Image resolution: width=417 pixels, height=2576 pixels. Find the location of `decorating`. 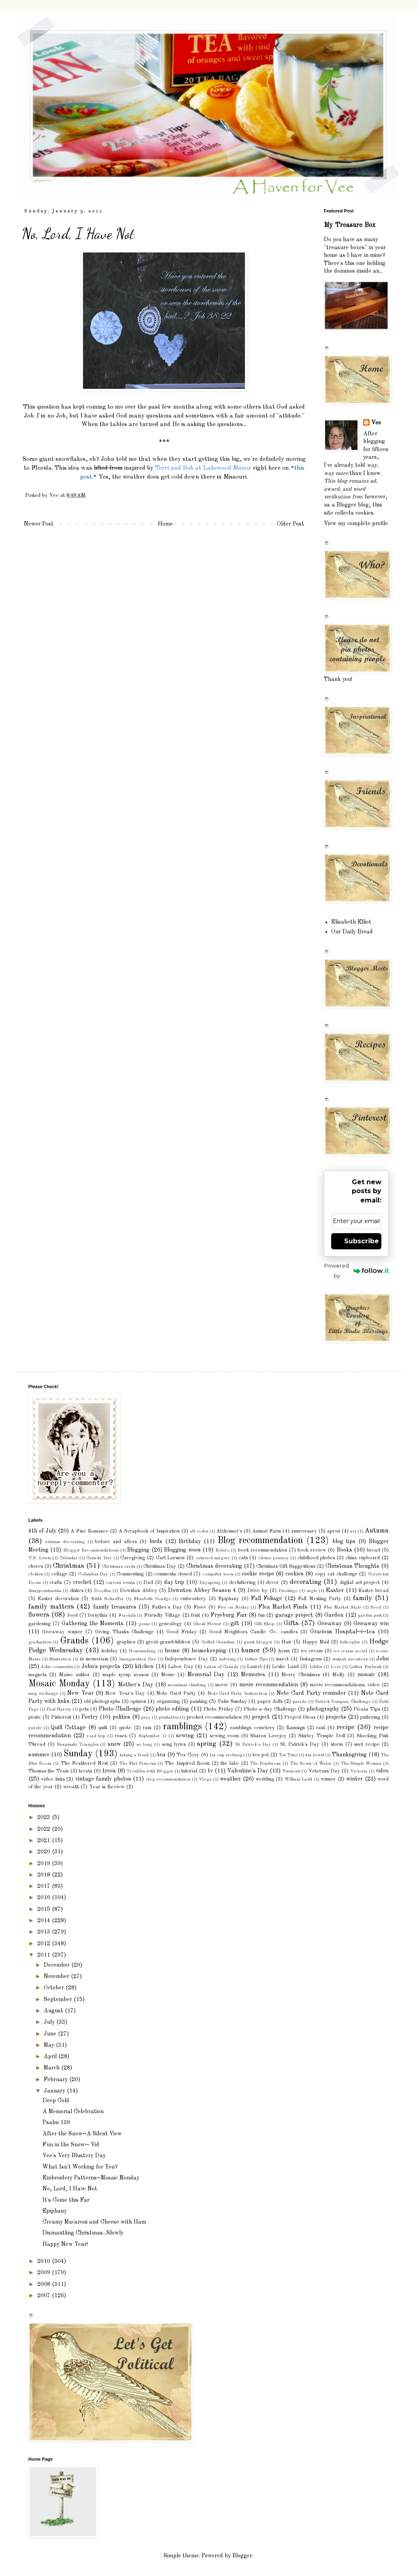

decorating is located at coordinates (305, 1582).